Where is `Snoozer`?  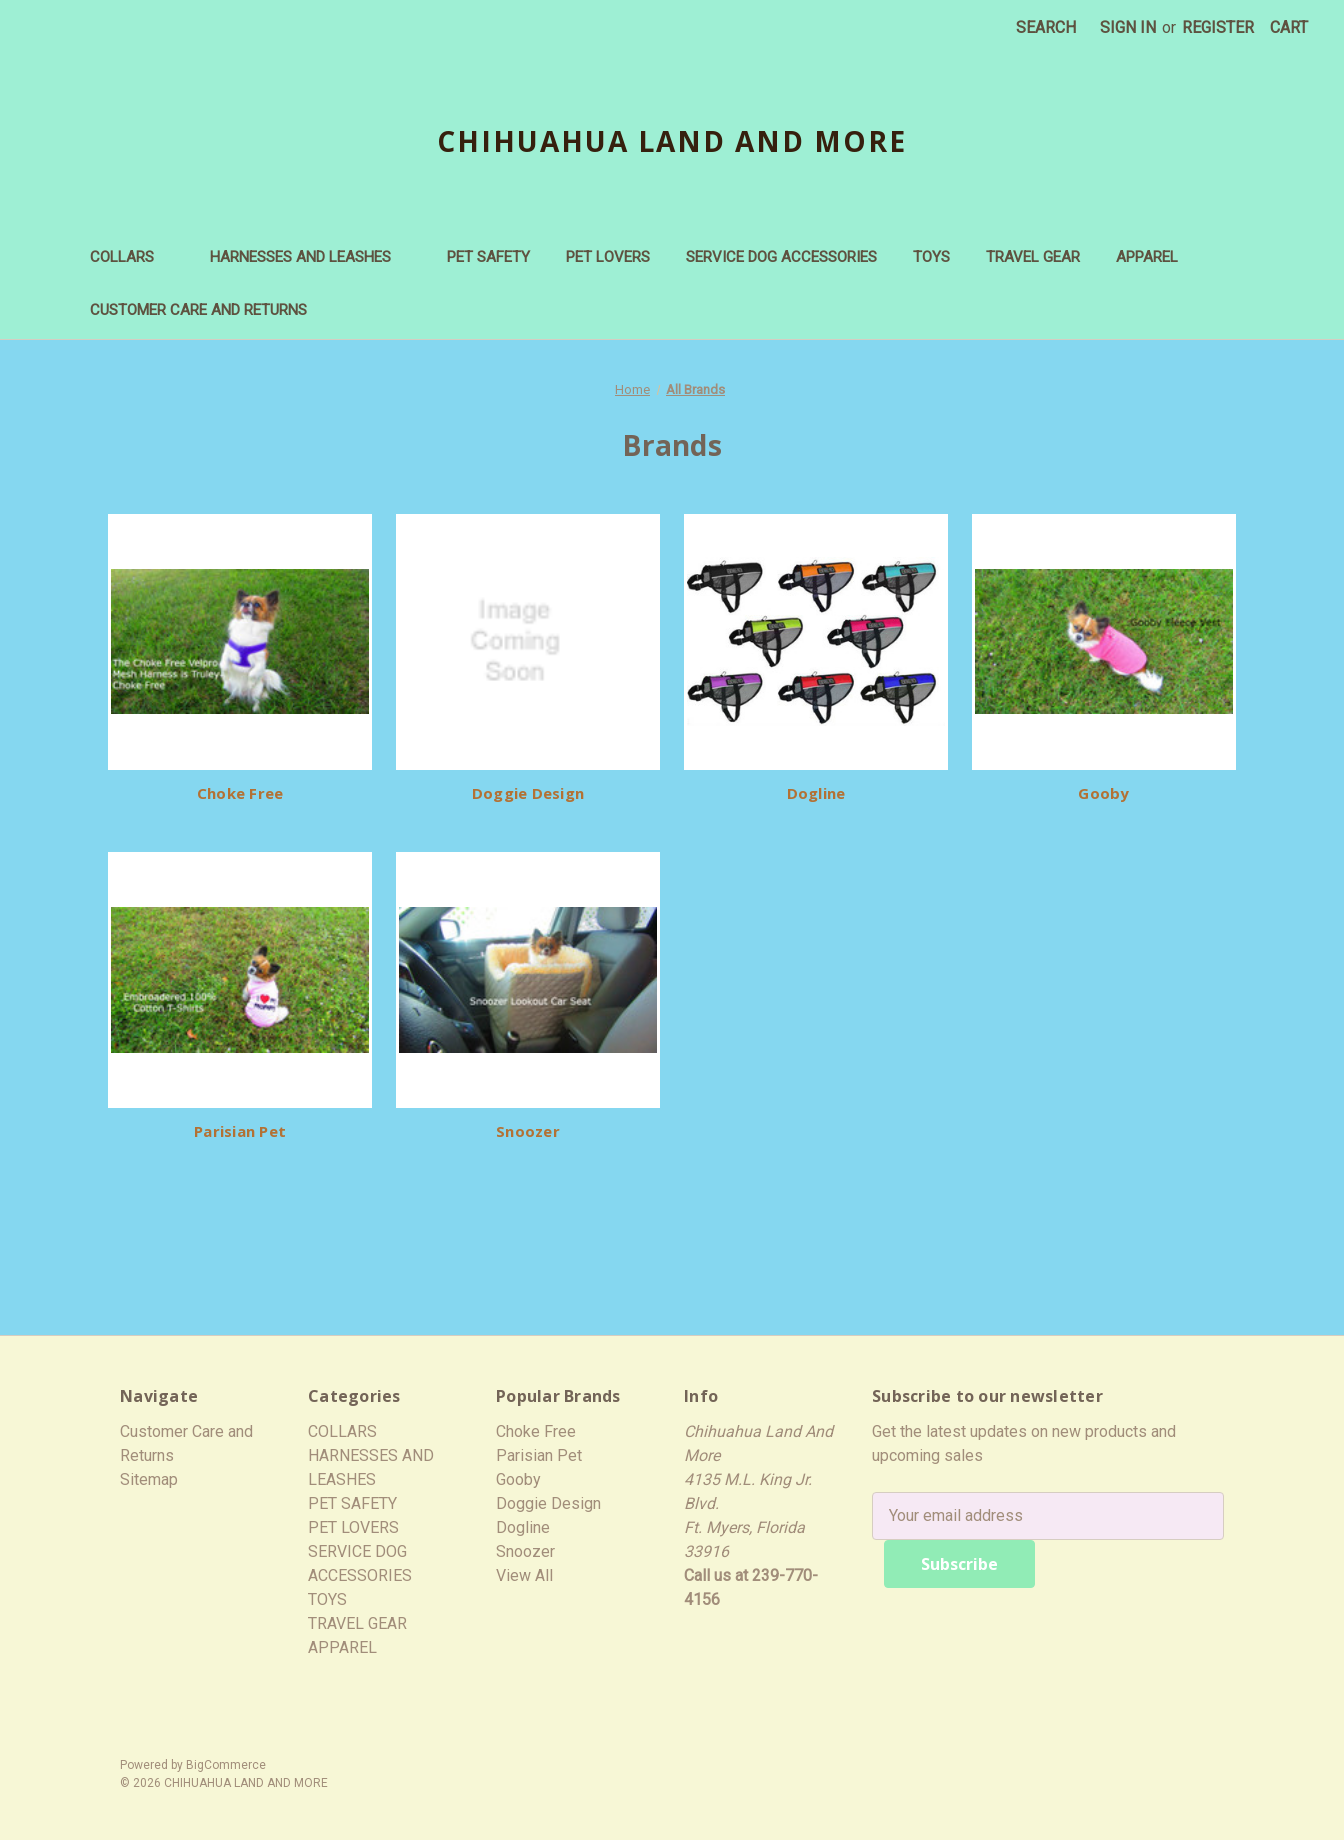
Snoozer is located at coordinates (528, 1131).